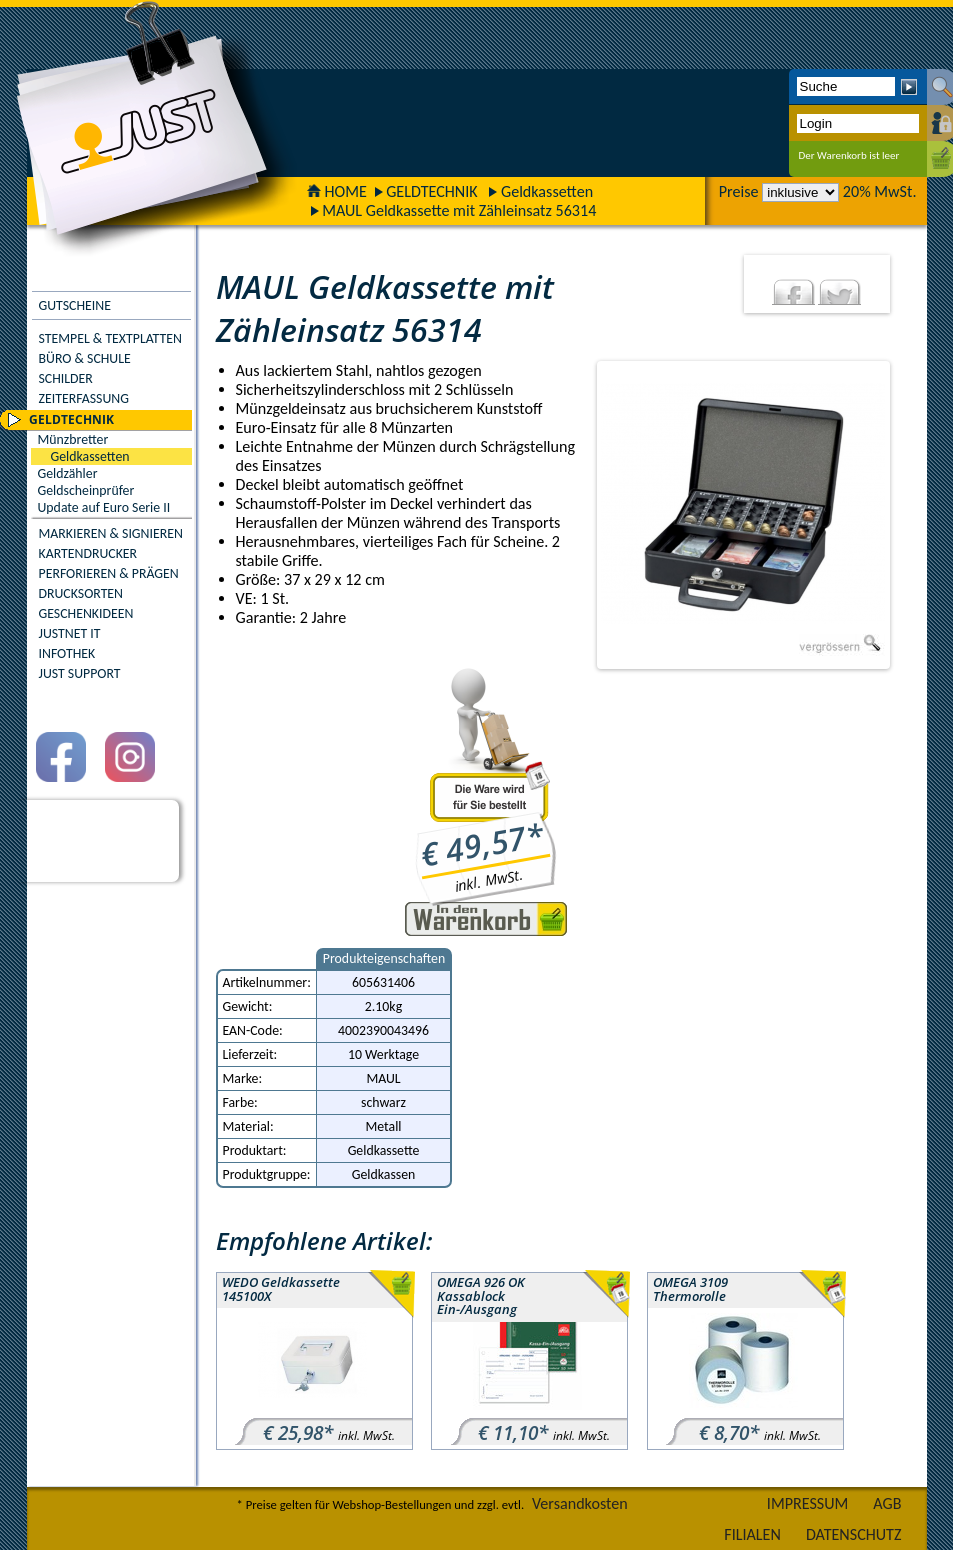 This screenshot has width=953, height=1550. Describe the element at coordinates (75, 305) in the screenshot. I see `GUTSCHEINE` at that location.